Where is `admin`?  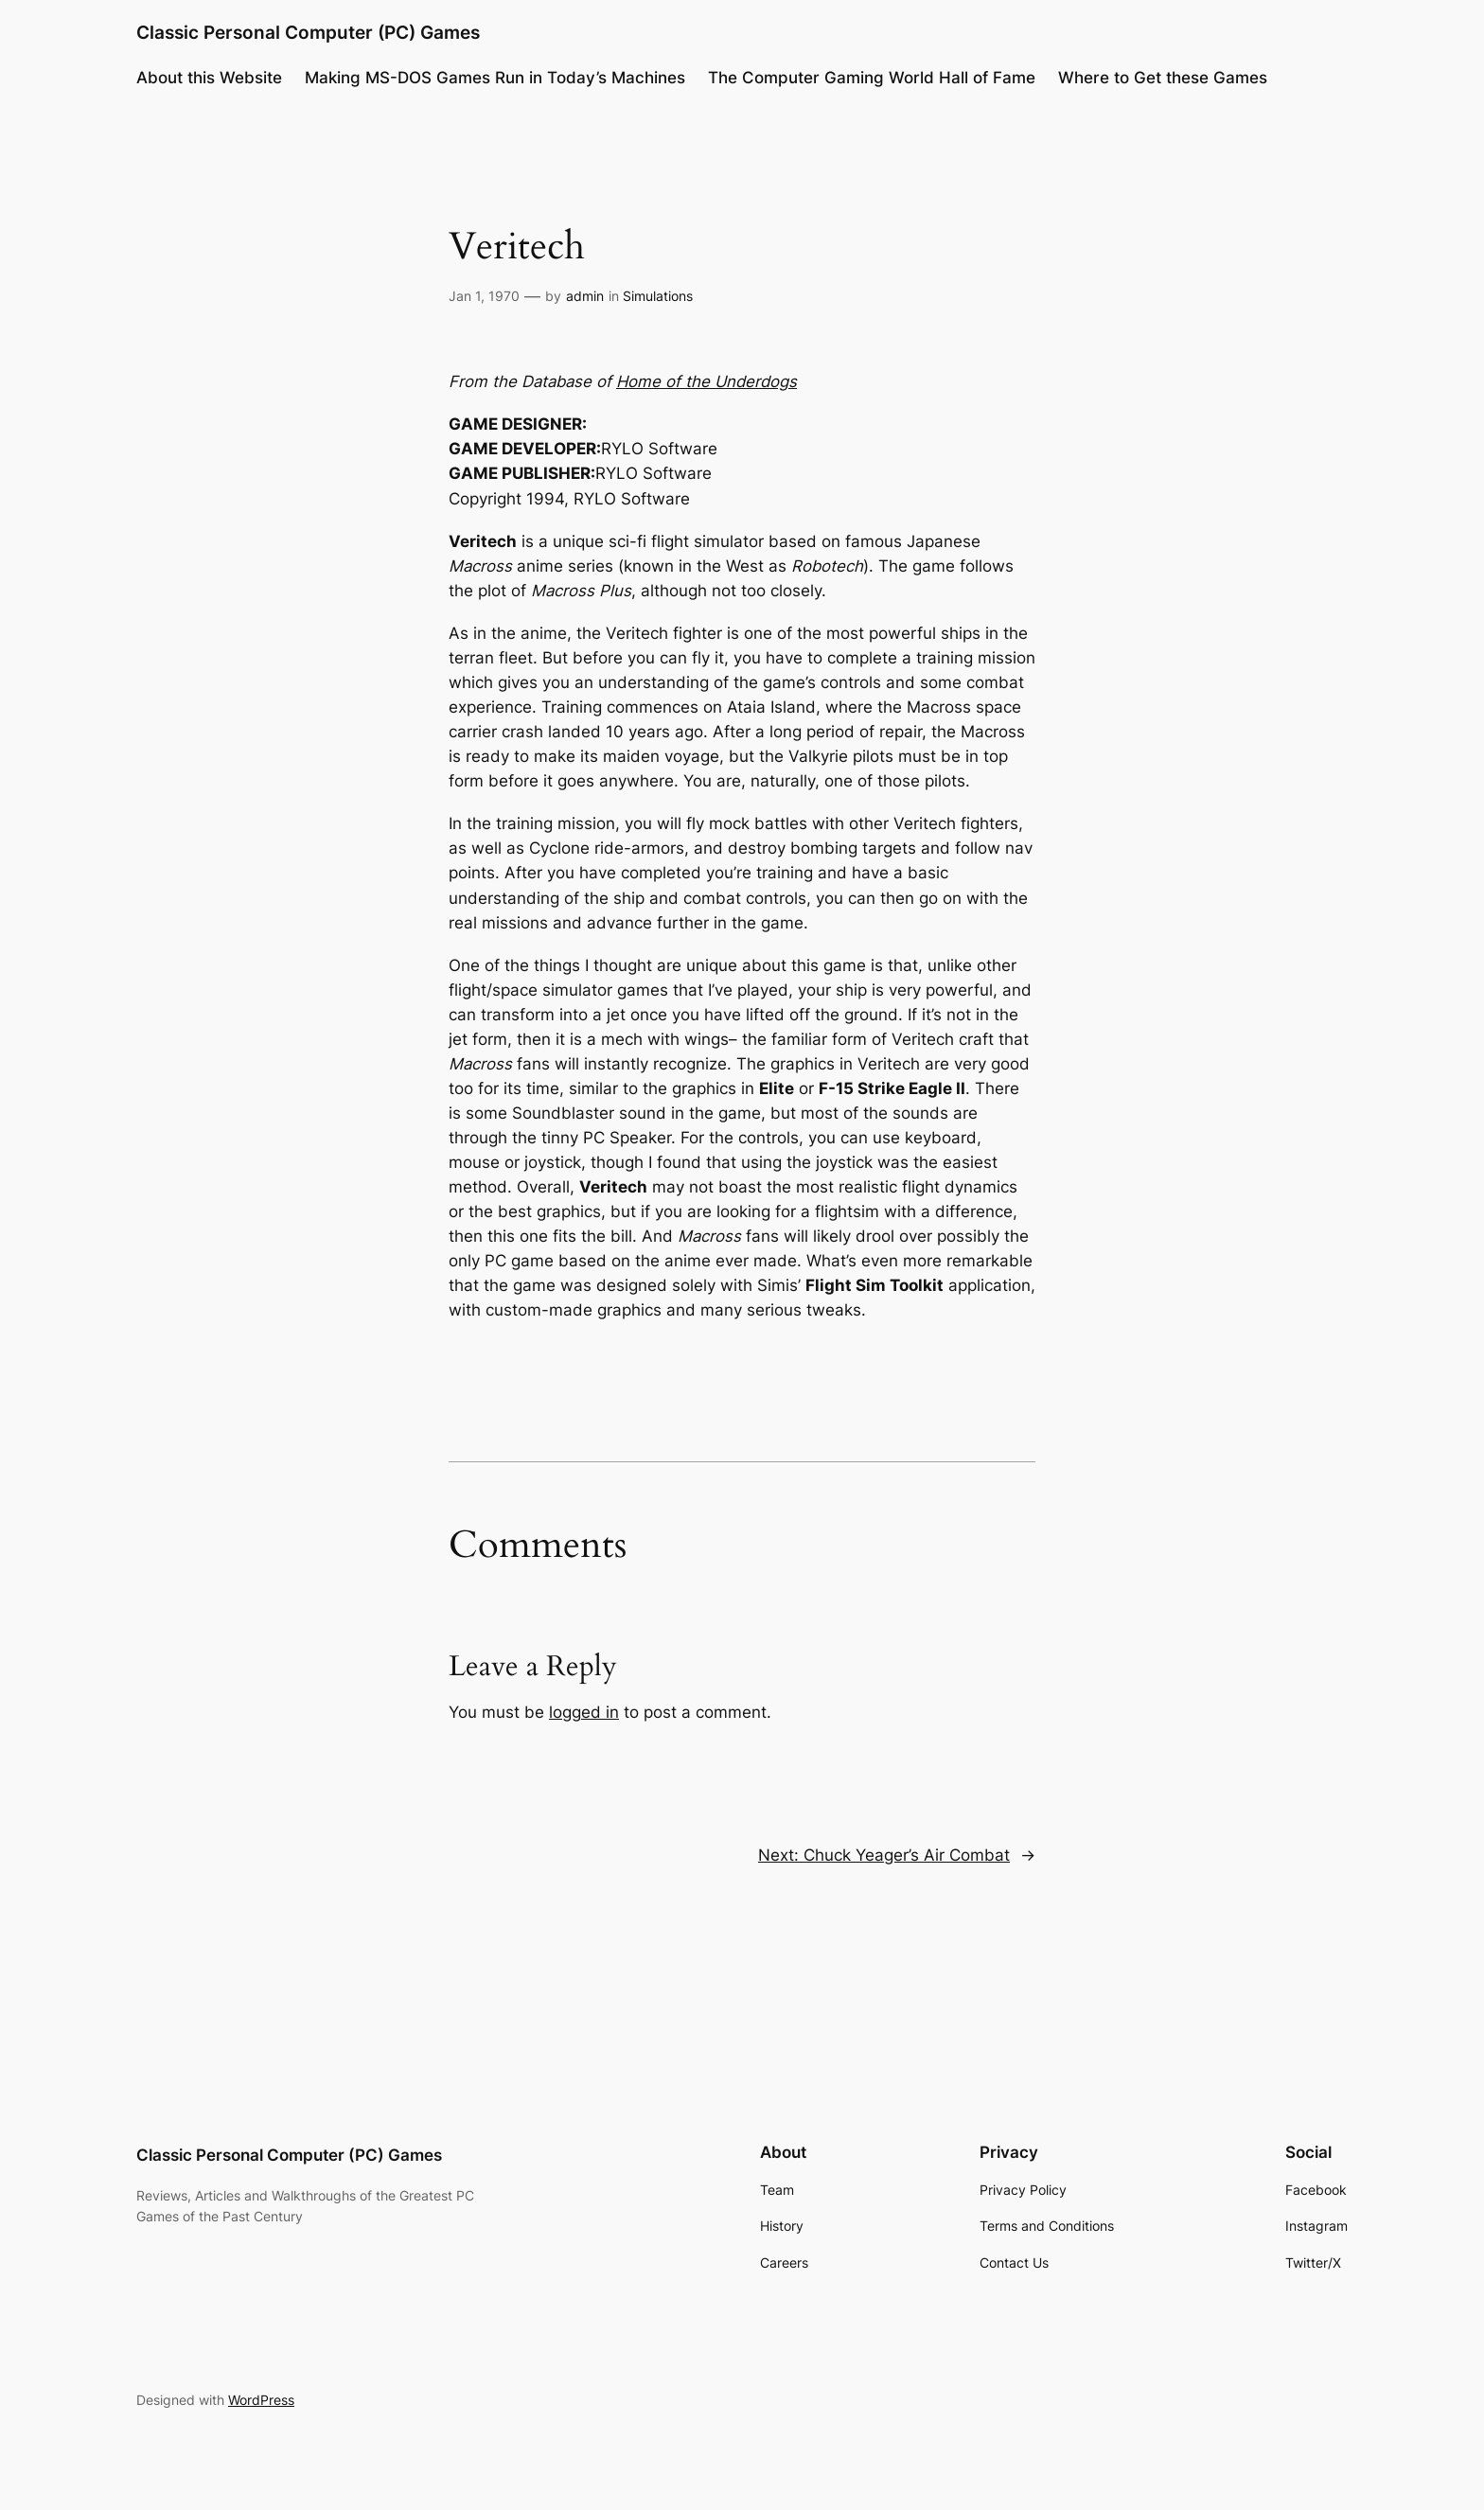
admin is located at coordinates (585, 296).